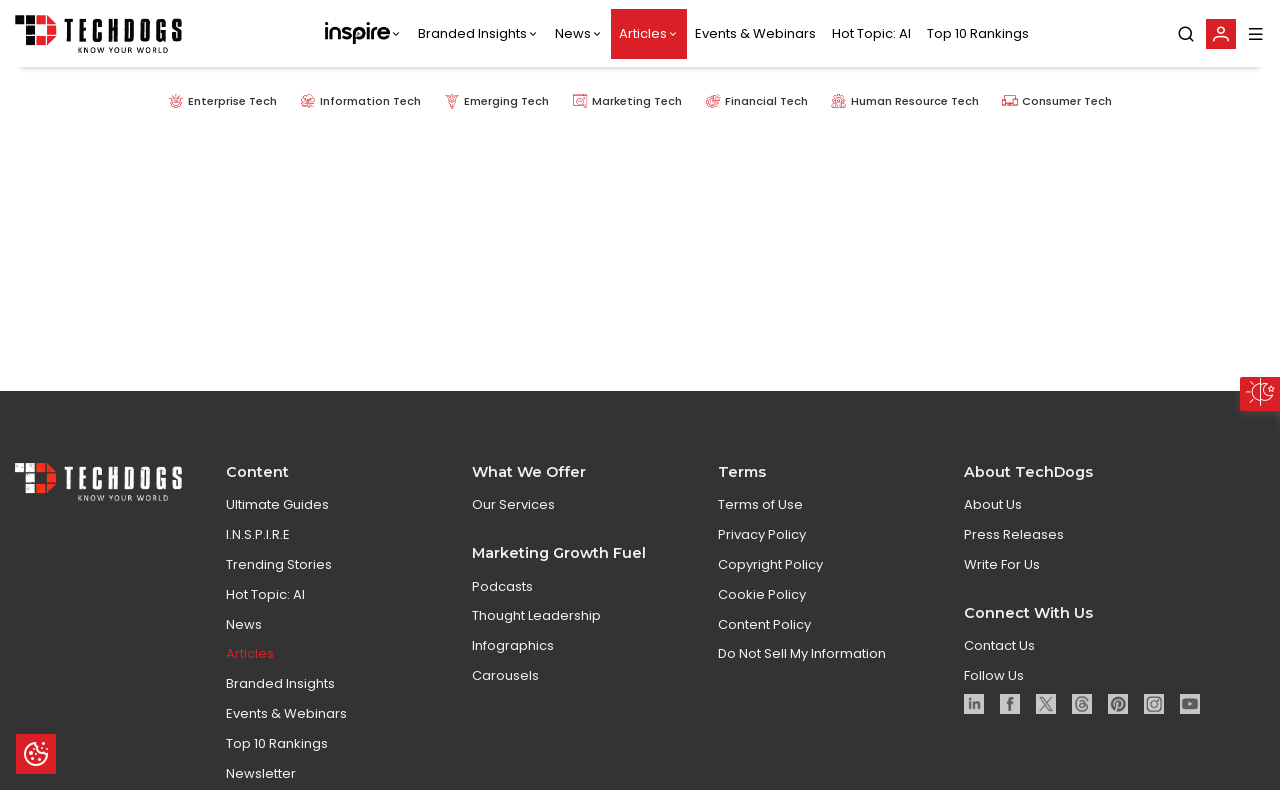 The width and height of the screenshot is (1280, 790). I want to click on Press Releases, so click(1014, 543).